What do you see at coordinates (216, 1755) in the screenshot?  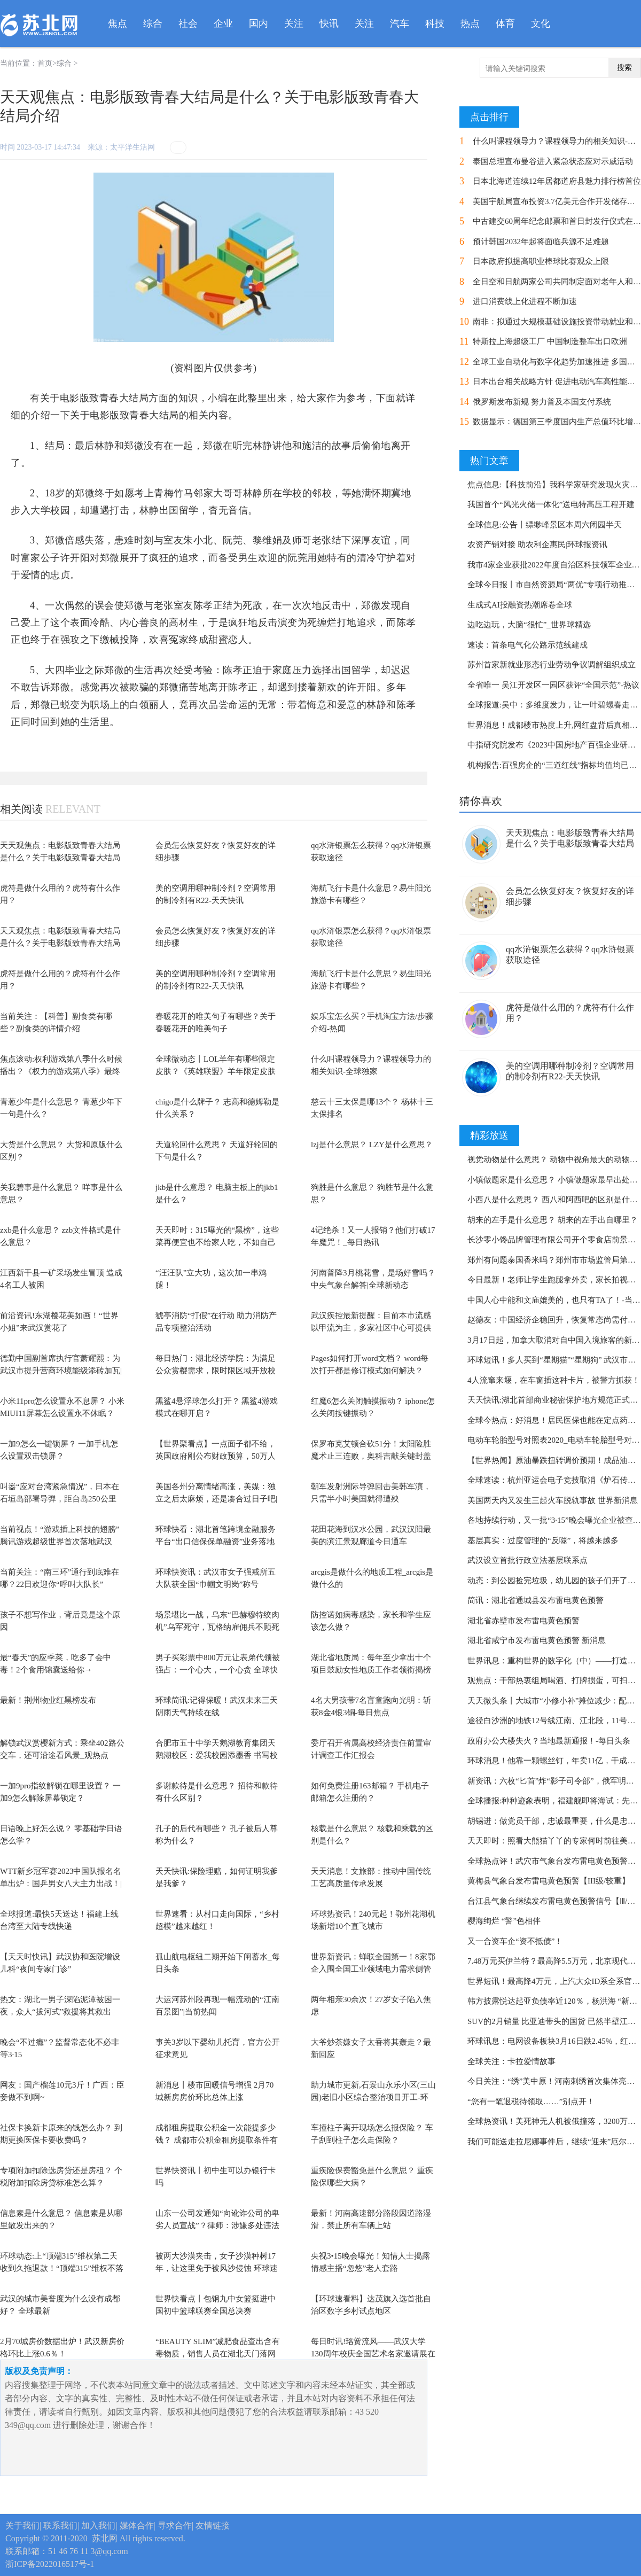 I see `合肥市五十中学天鹅湖教育集团天鹅湖校区：爱我校园添墨香 书写校名展风采-今日热搜` at bounding box center [216, 1755].